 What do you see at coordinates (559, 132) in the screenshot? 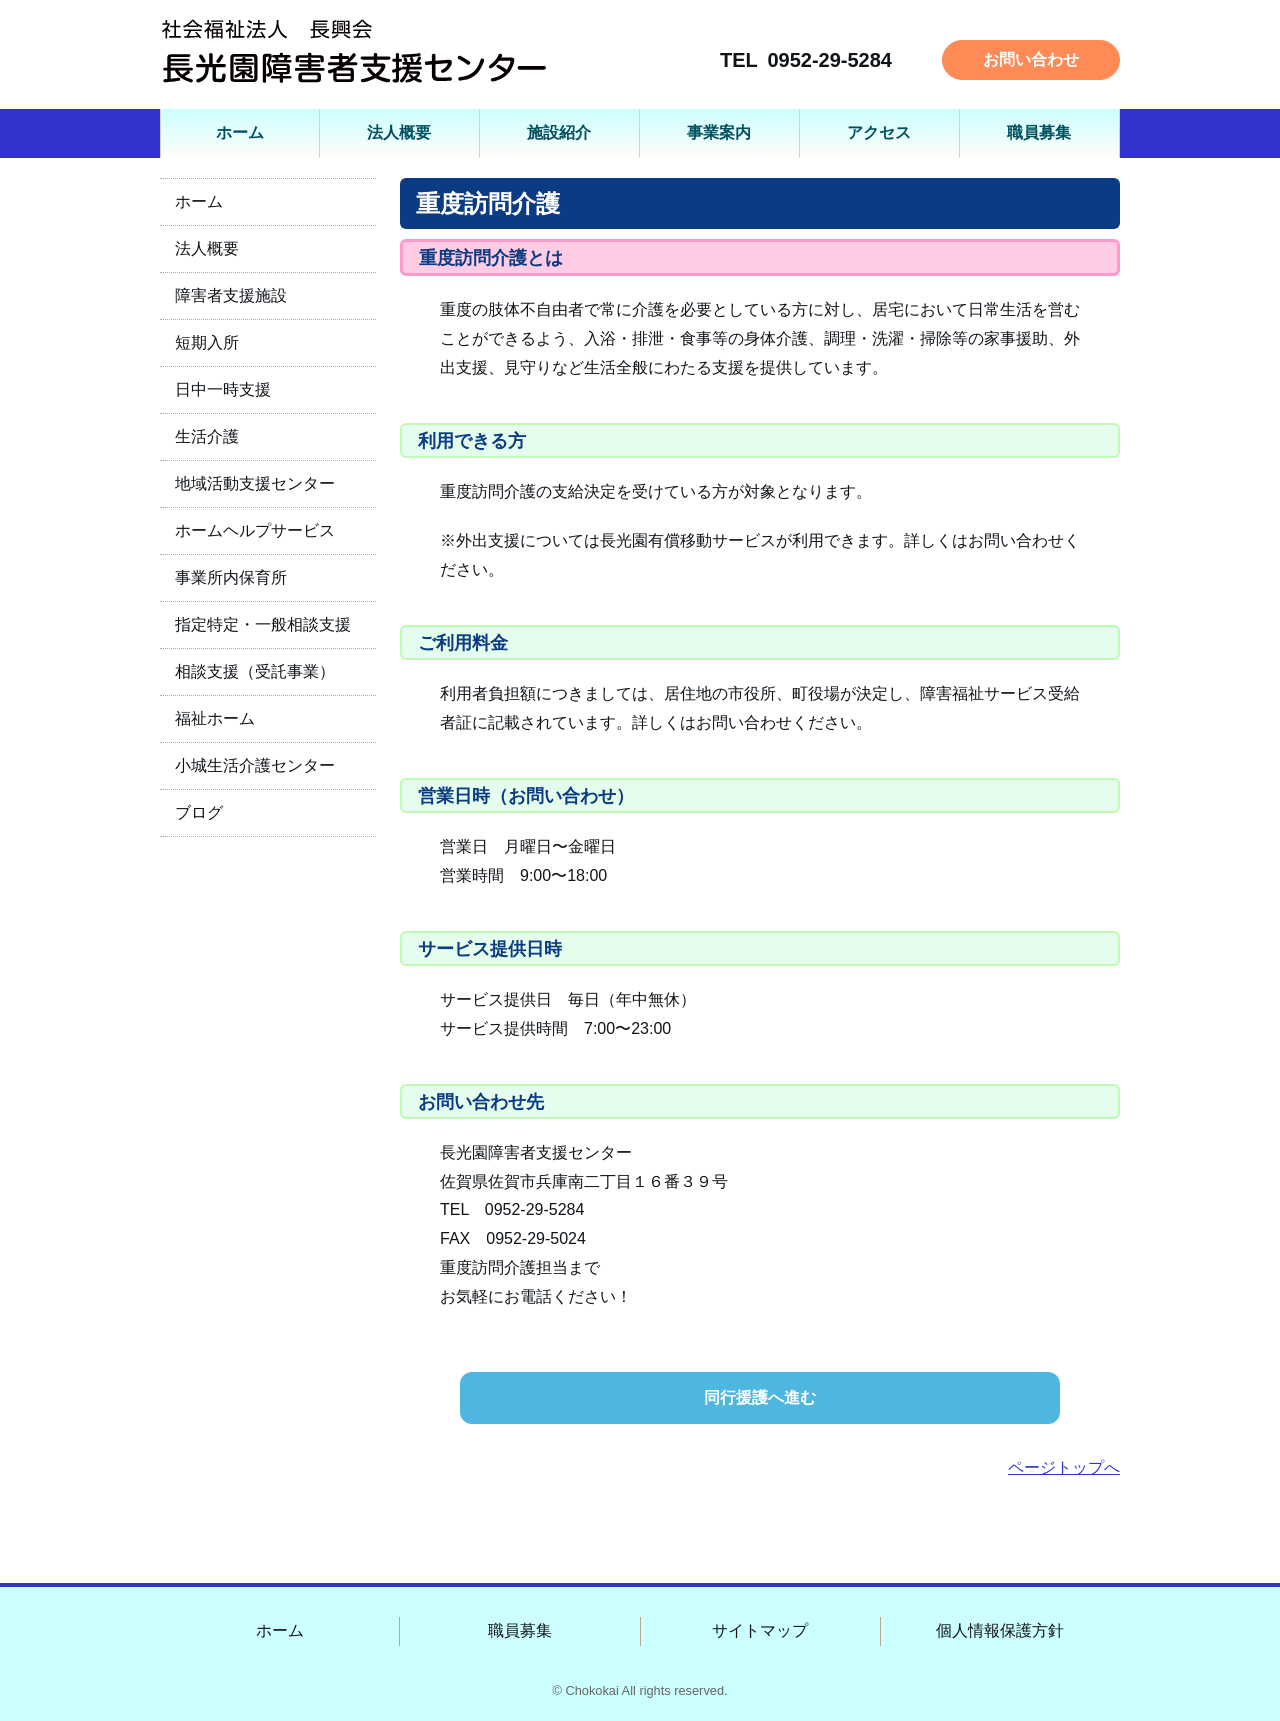
I see `施設紹介` at bounding box center [559, 132].